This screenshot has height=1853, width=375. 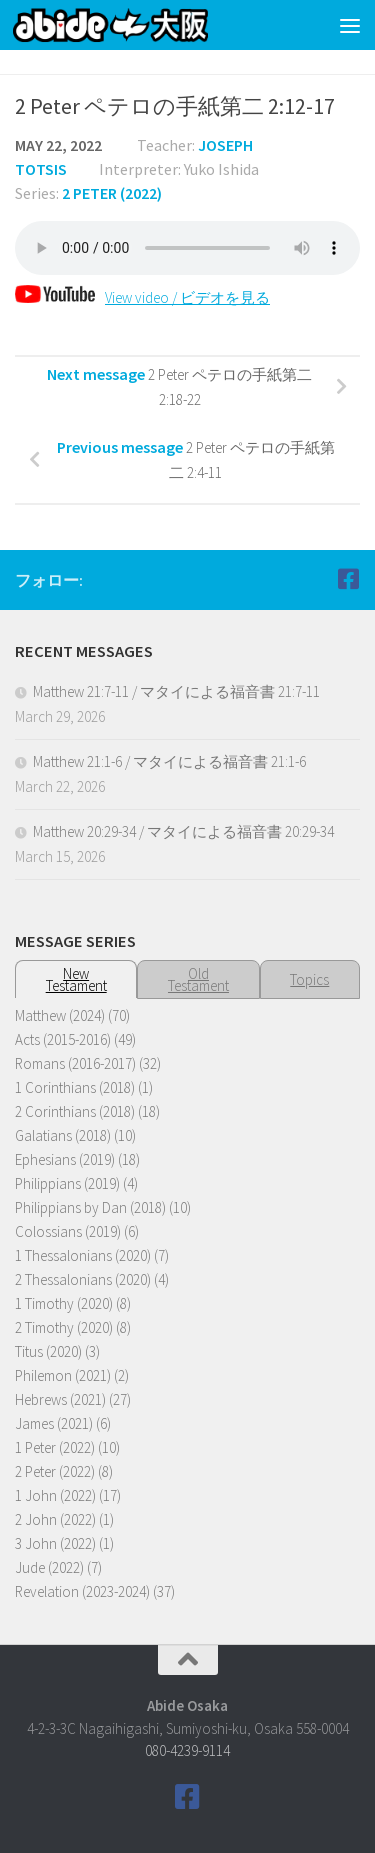 What do you see at coordinates (55, 1495) in the screenshot?
I see `1 John (2022)` at bounding box center [55, 1495].